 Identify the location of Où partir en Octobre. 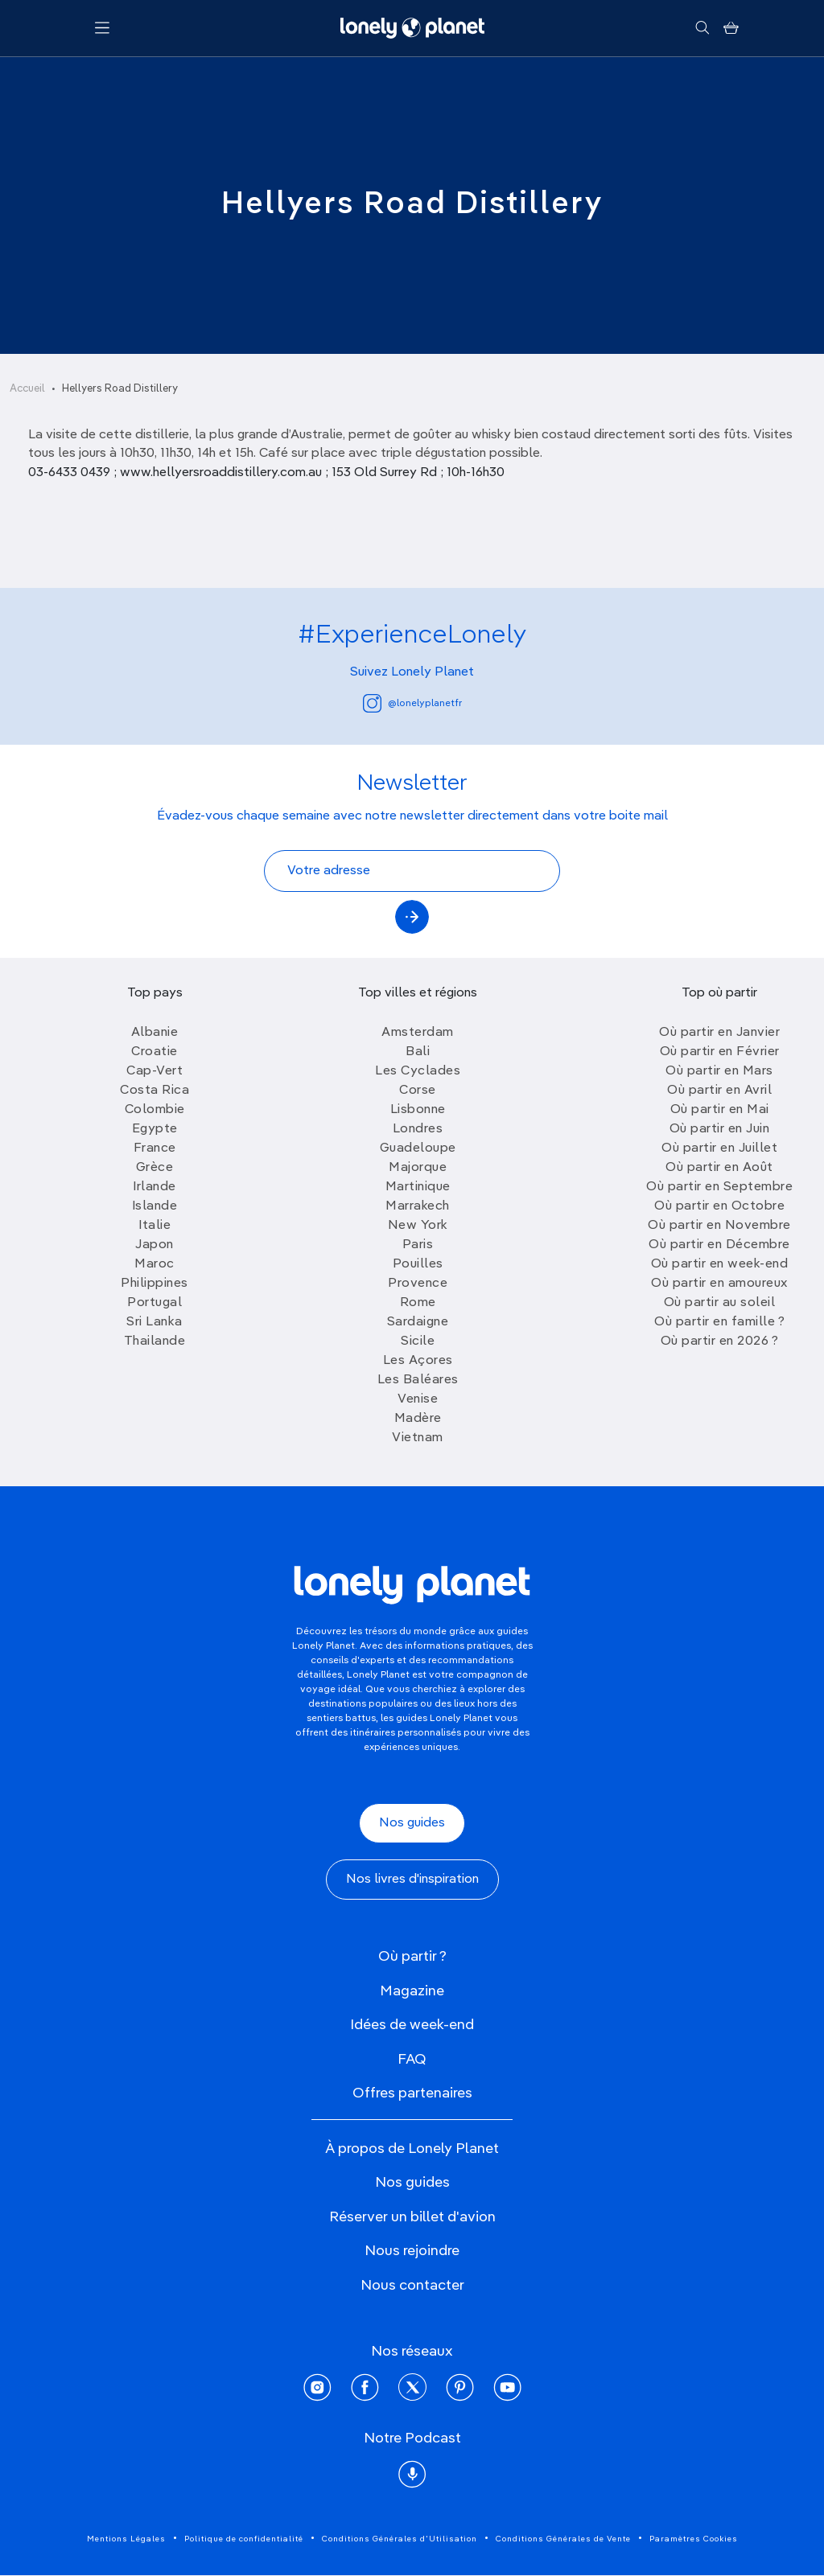
(719, 1206).